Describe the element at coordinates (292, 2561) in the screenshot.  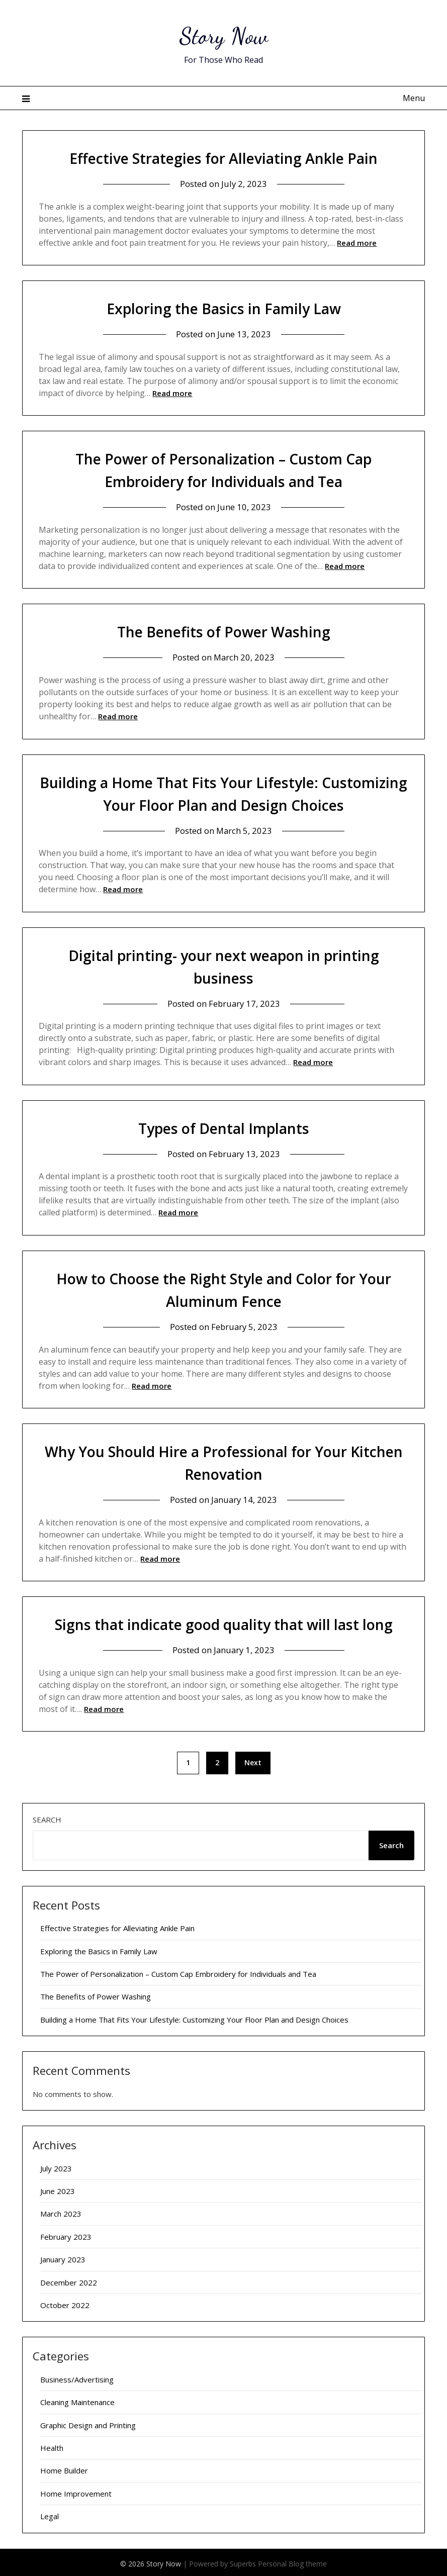
I see `Personal Blog theme` at that location.